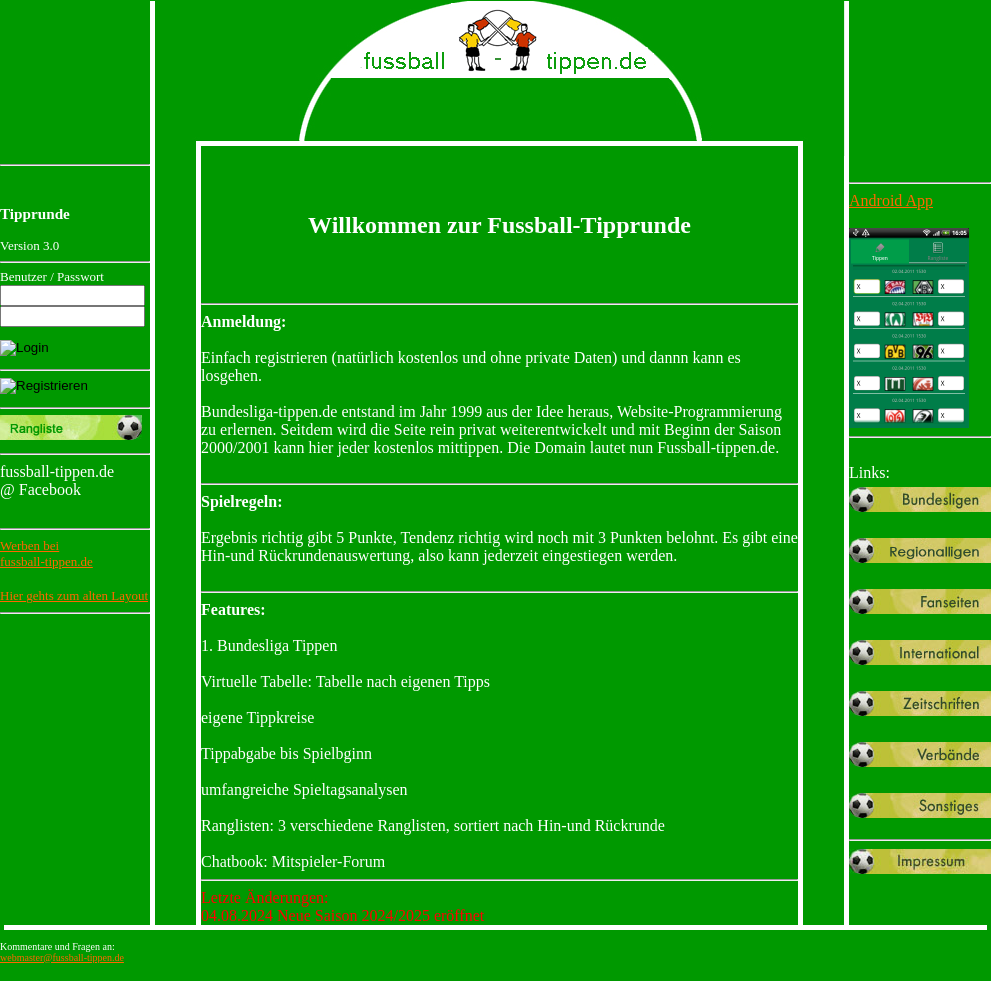 This screenshot has height=981, width=991. Describe the element at coordinates (62, 957) in the screenshot. I see `webmaster@fussball-tippen.de` at that location.